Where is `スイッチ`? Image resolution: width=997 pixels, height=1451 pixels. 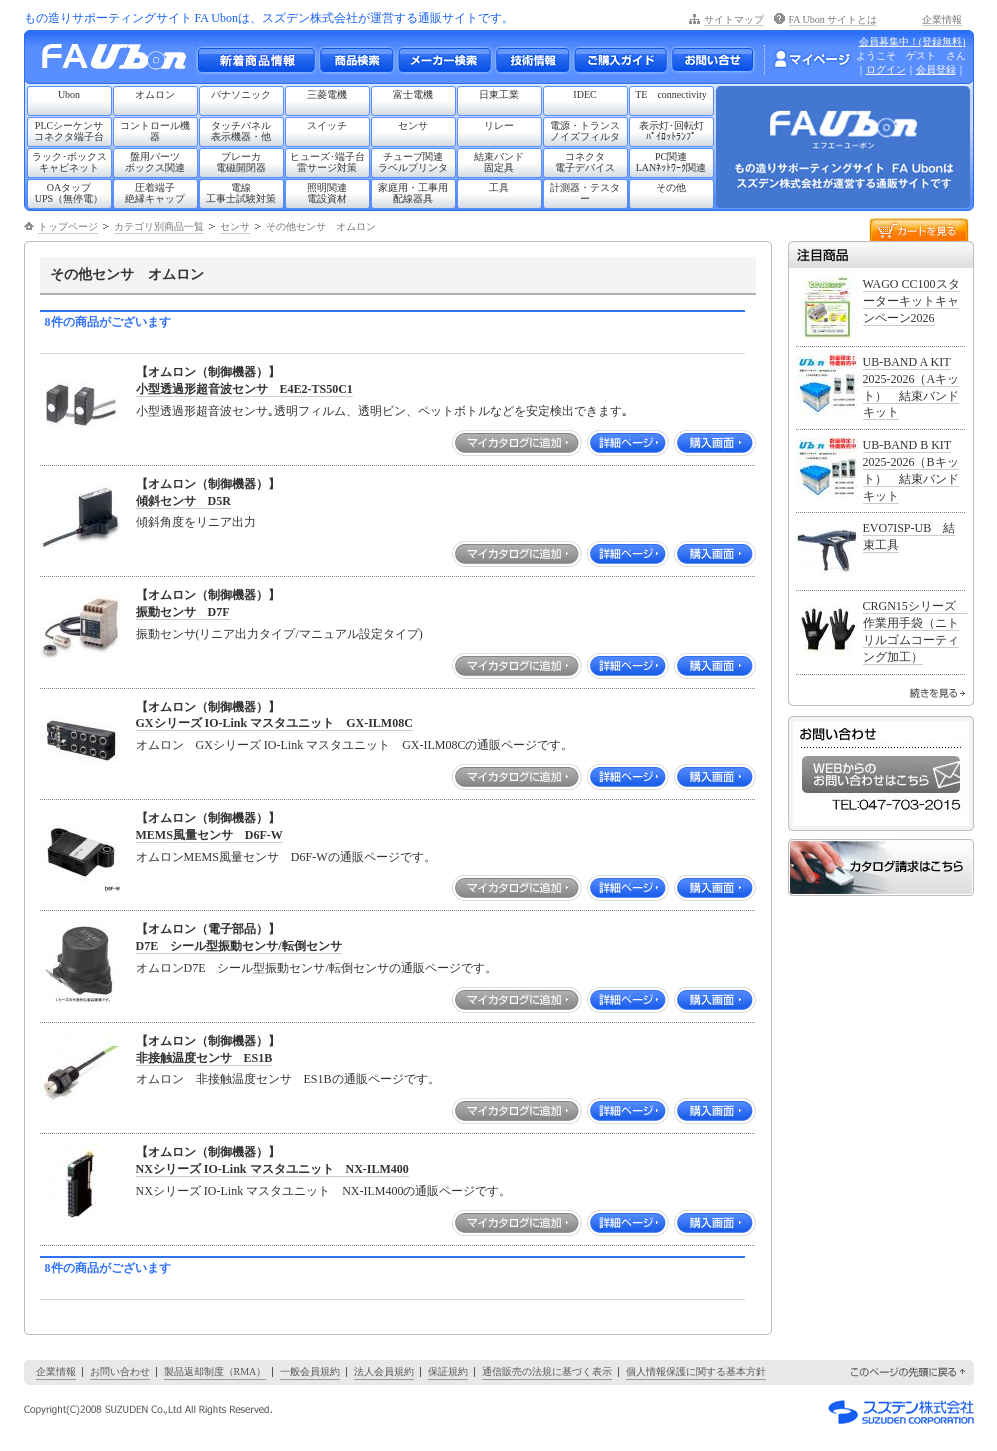 スイッチ is located at coordinates (327, 125).